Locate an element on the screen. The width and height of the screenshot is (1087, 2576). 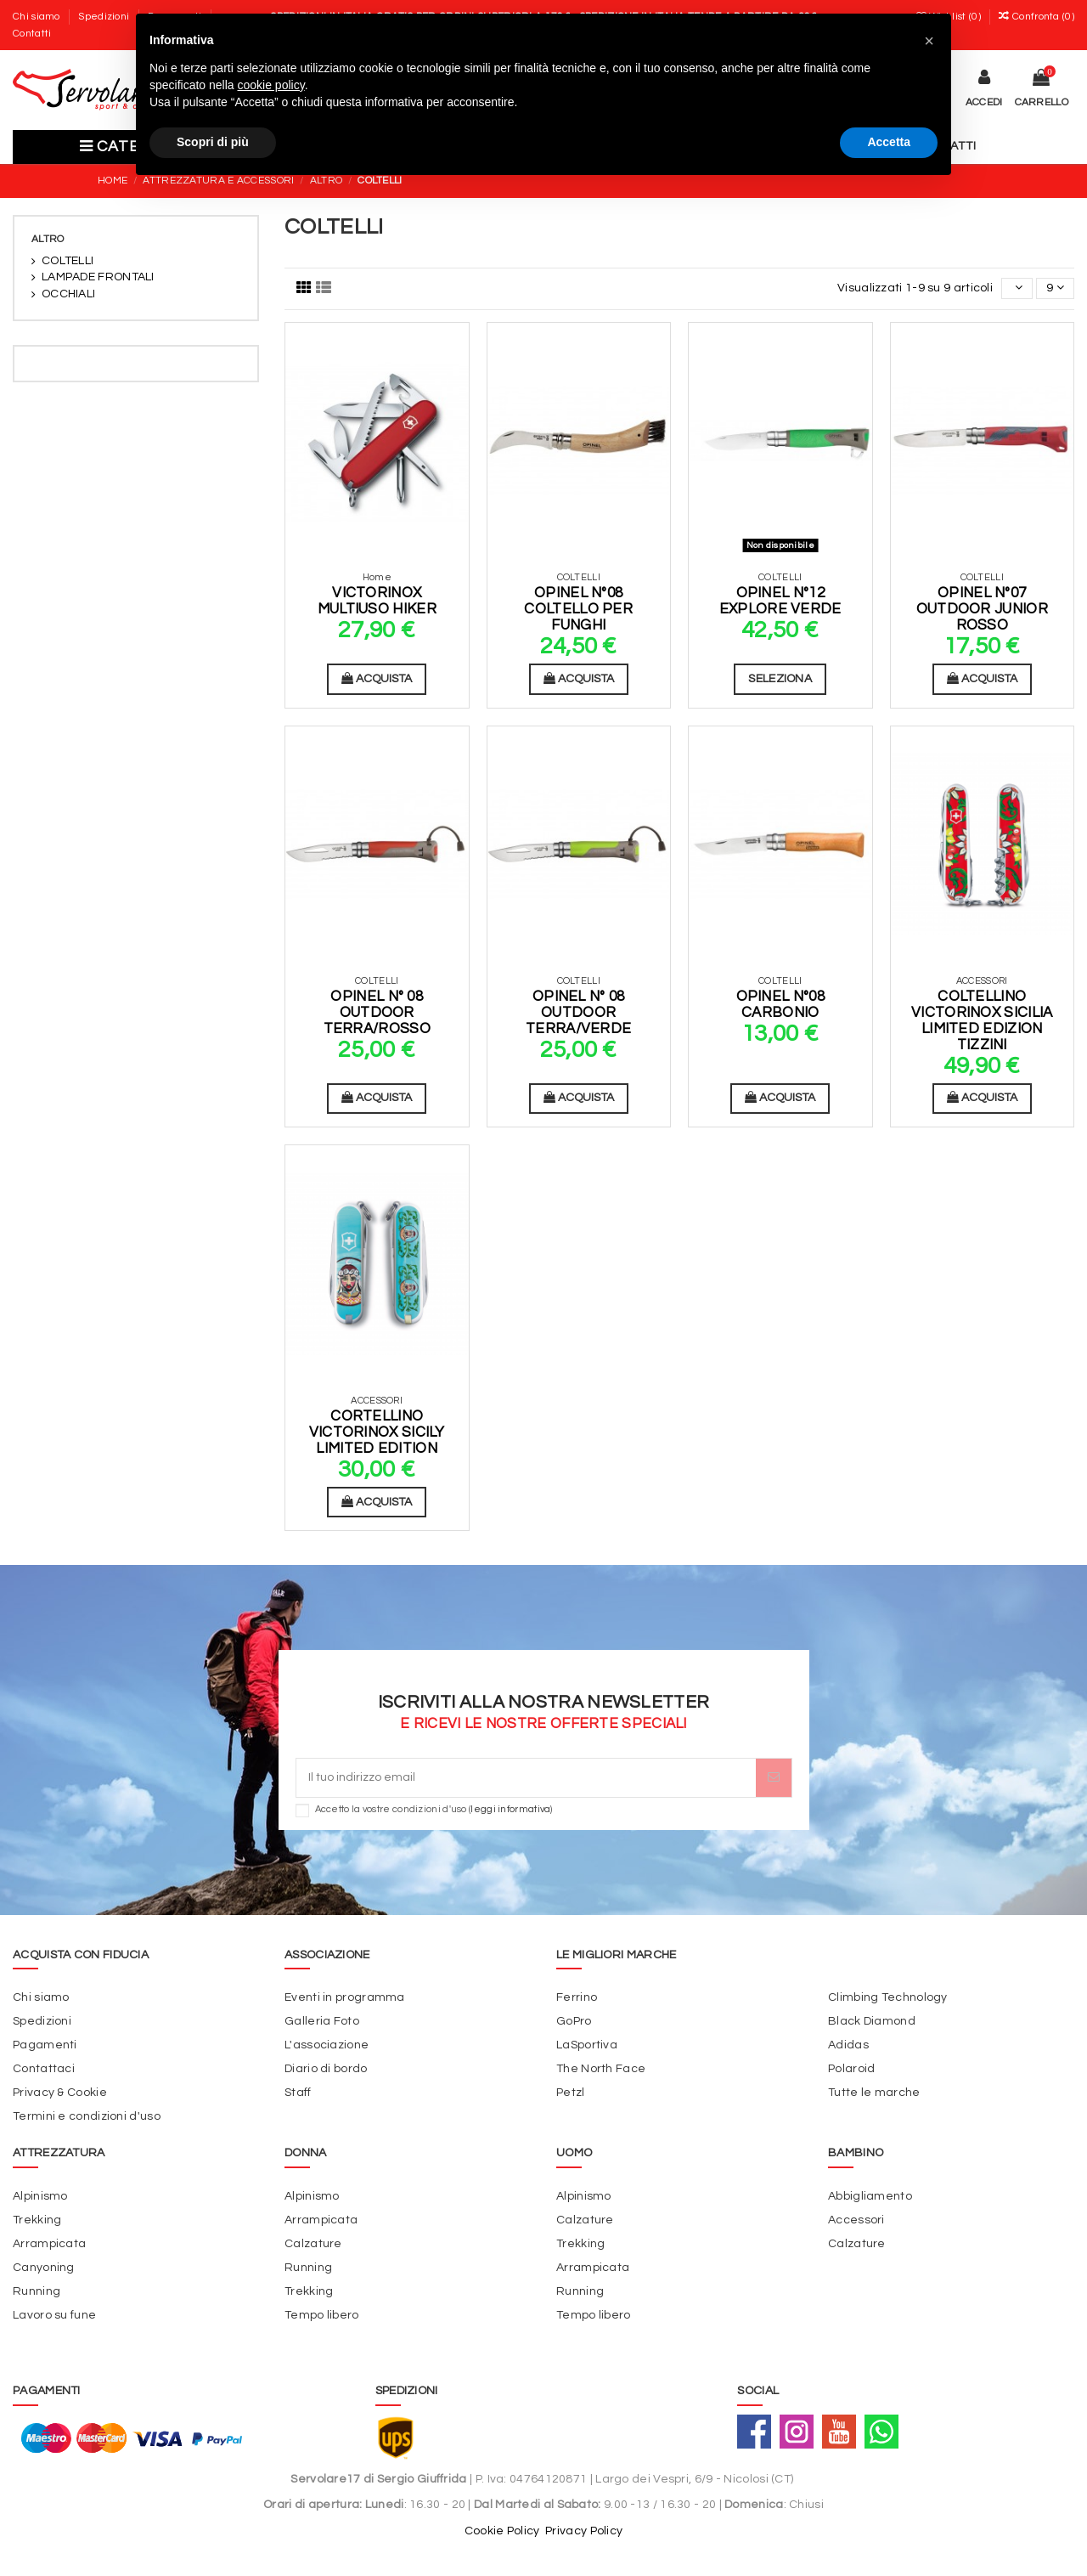
Privacy Policy is located at coordinates (583, 2531).